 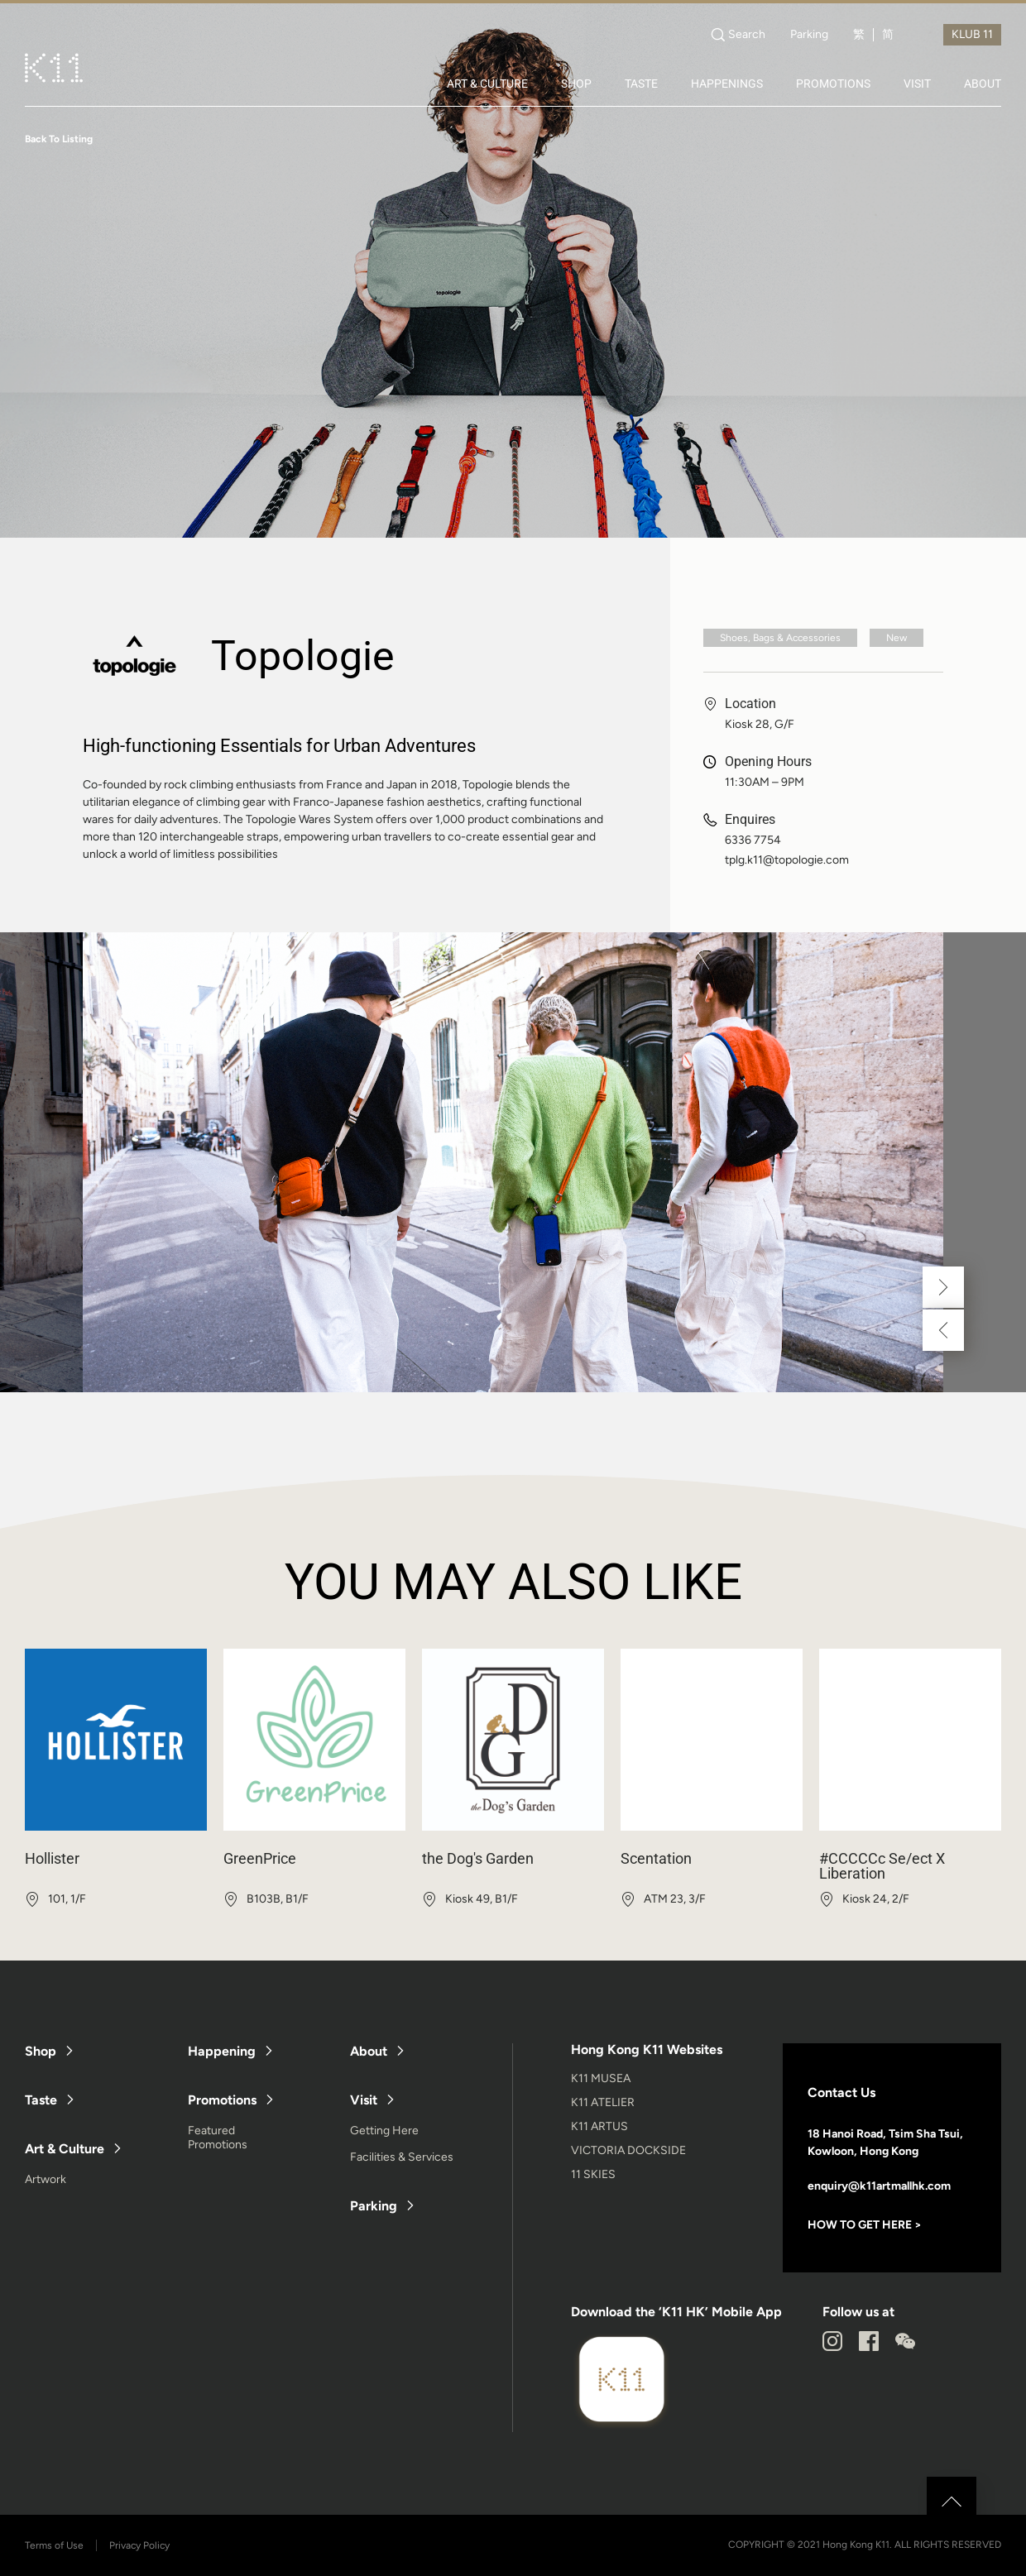 What do you see at coordinates (363, 2100) in the screenshot?
I see `Visit` at bounding box center [363, 2100].